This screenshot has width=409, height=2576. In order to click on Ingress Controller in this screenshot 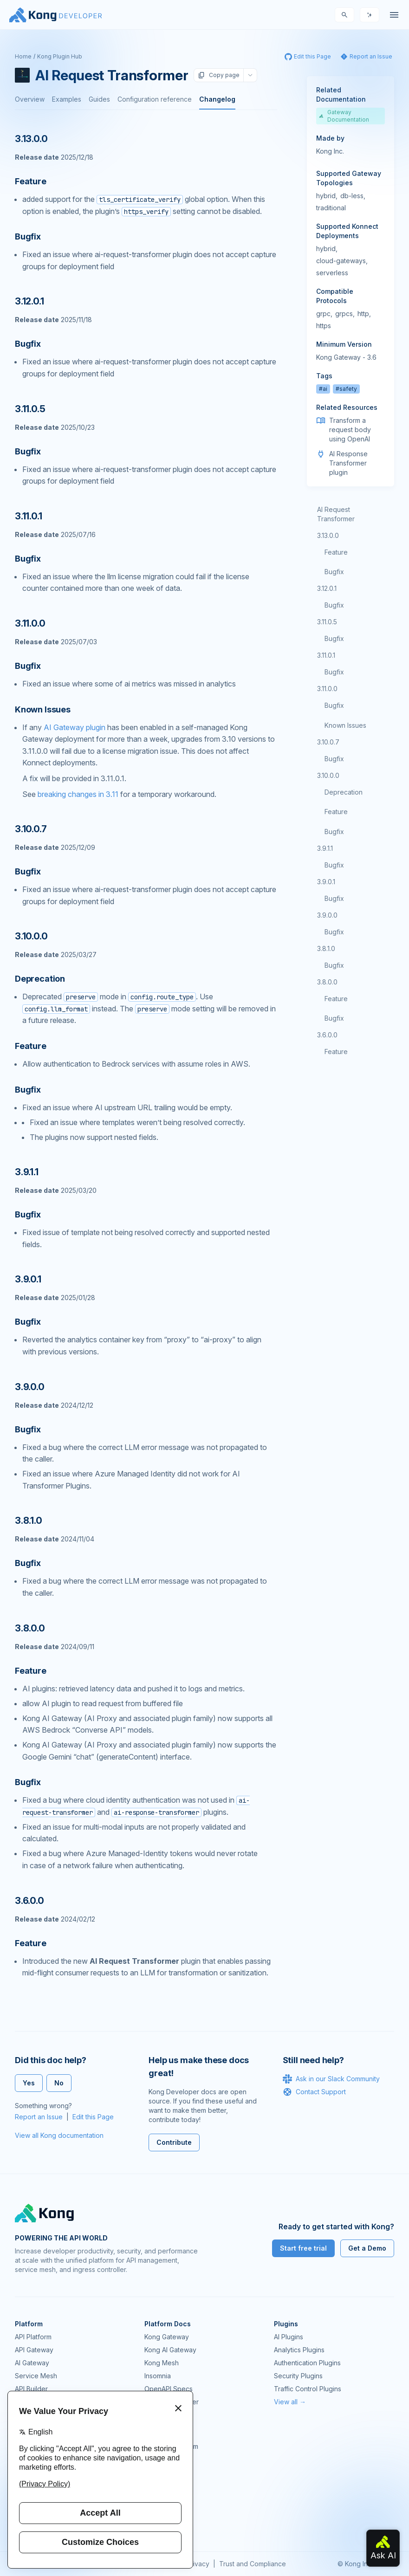, I will do `click(171, 2402)`.